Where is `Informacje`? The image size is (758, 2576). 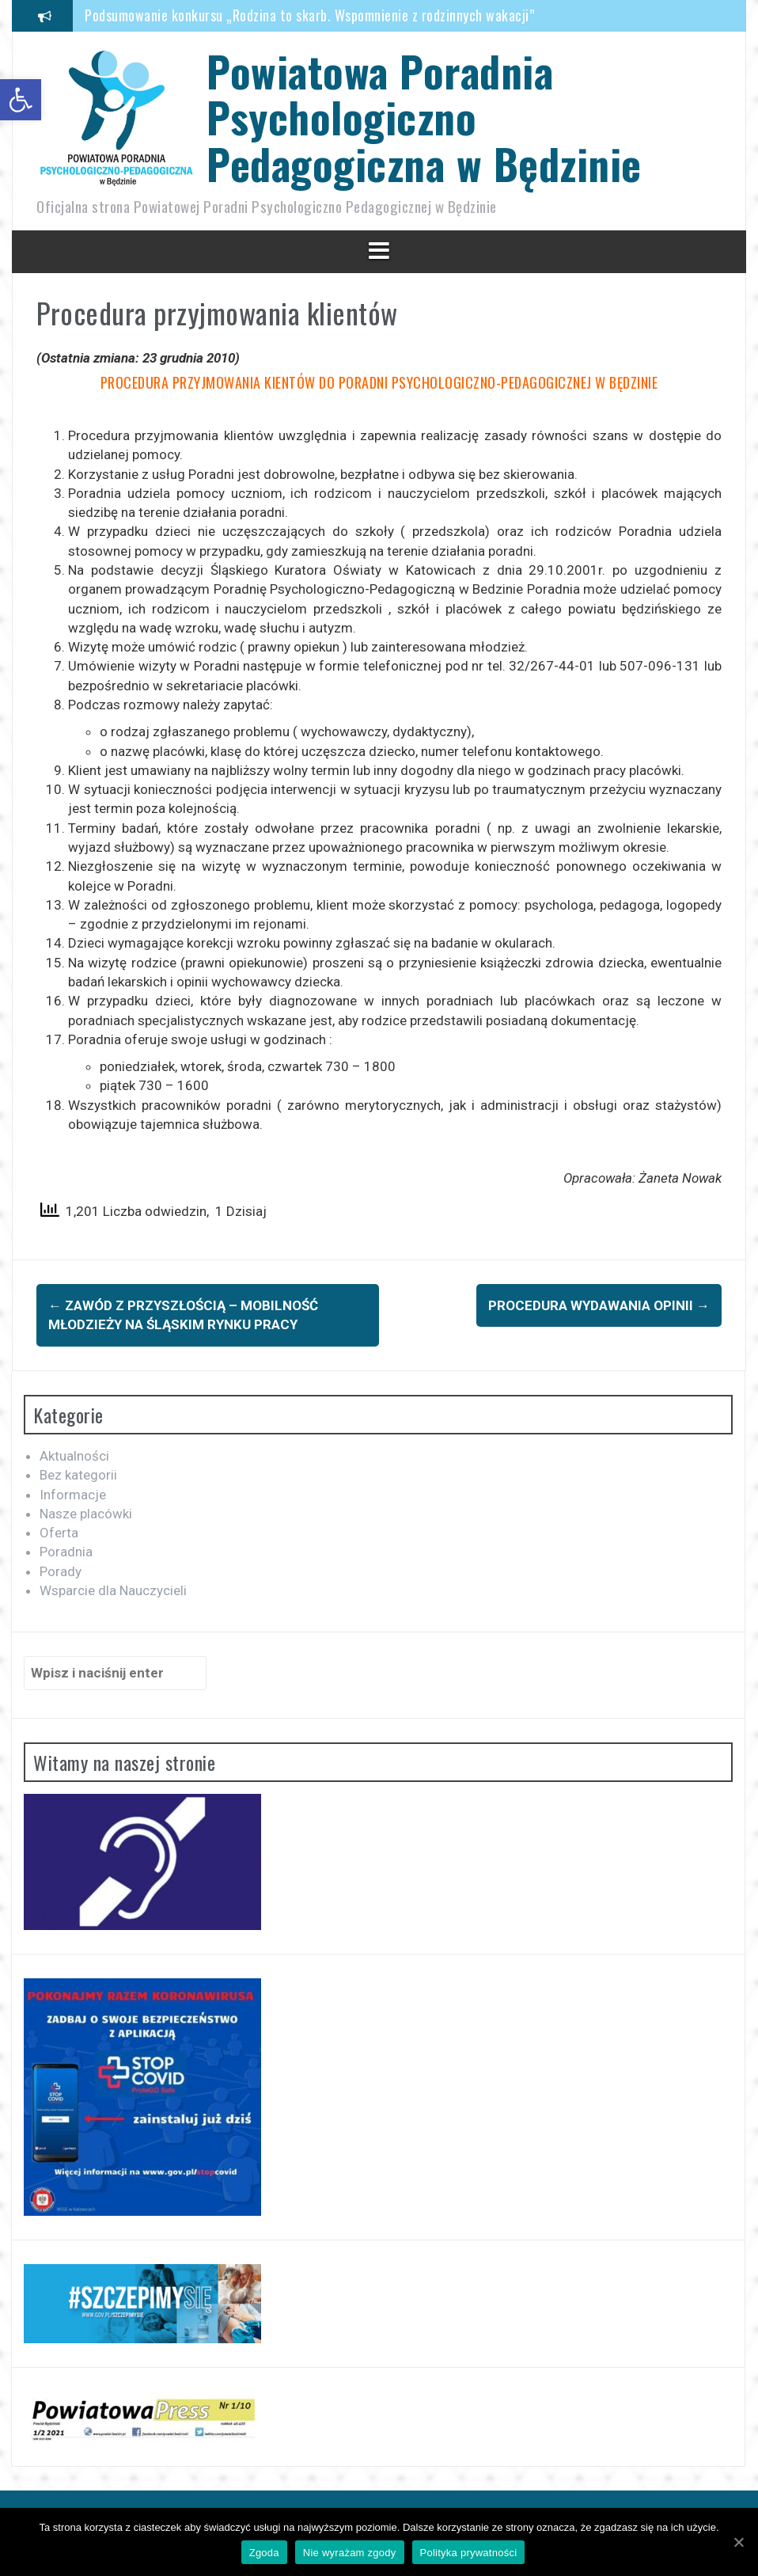
Informacje is located at coordinates (73, 1495).